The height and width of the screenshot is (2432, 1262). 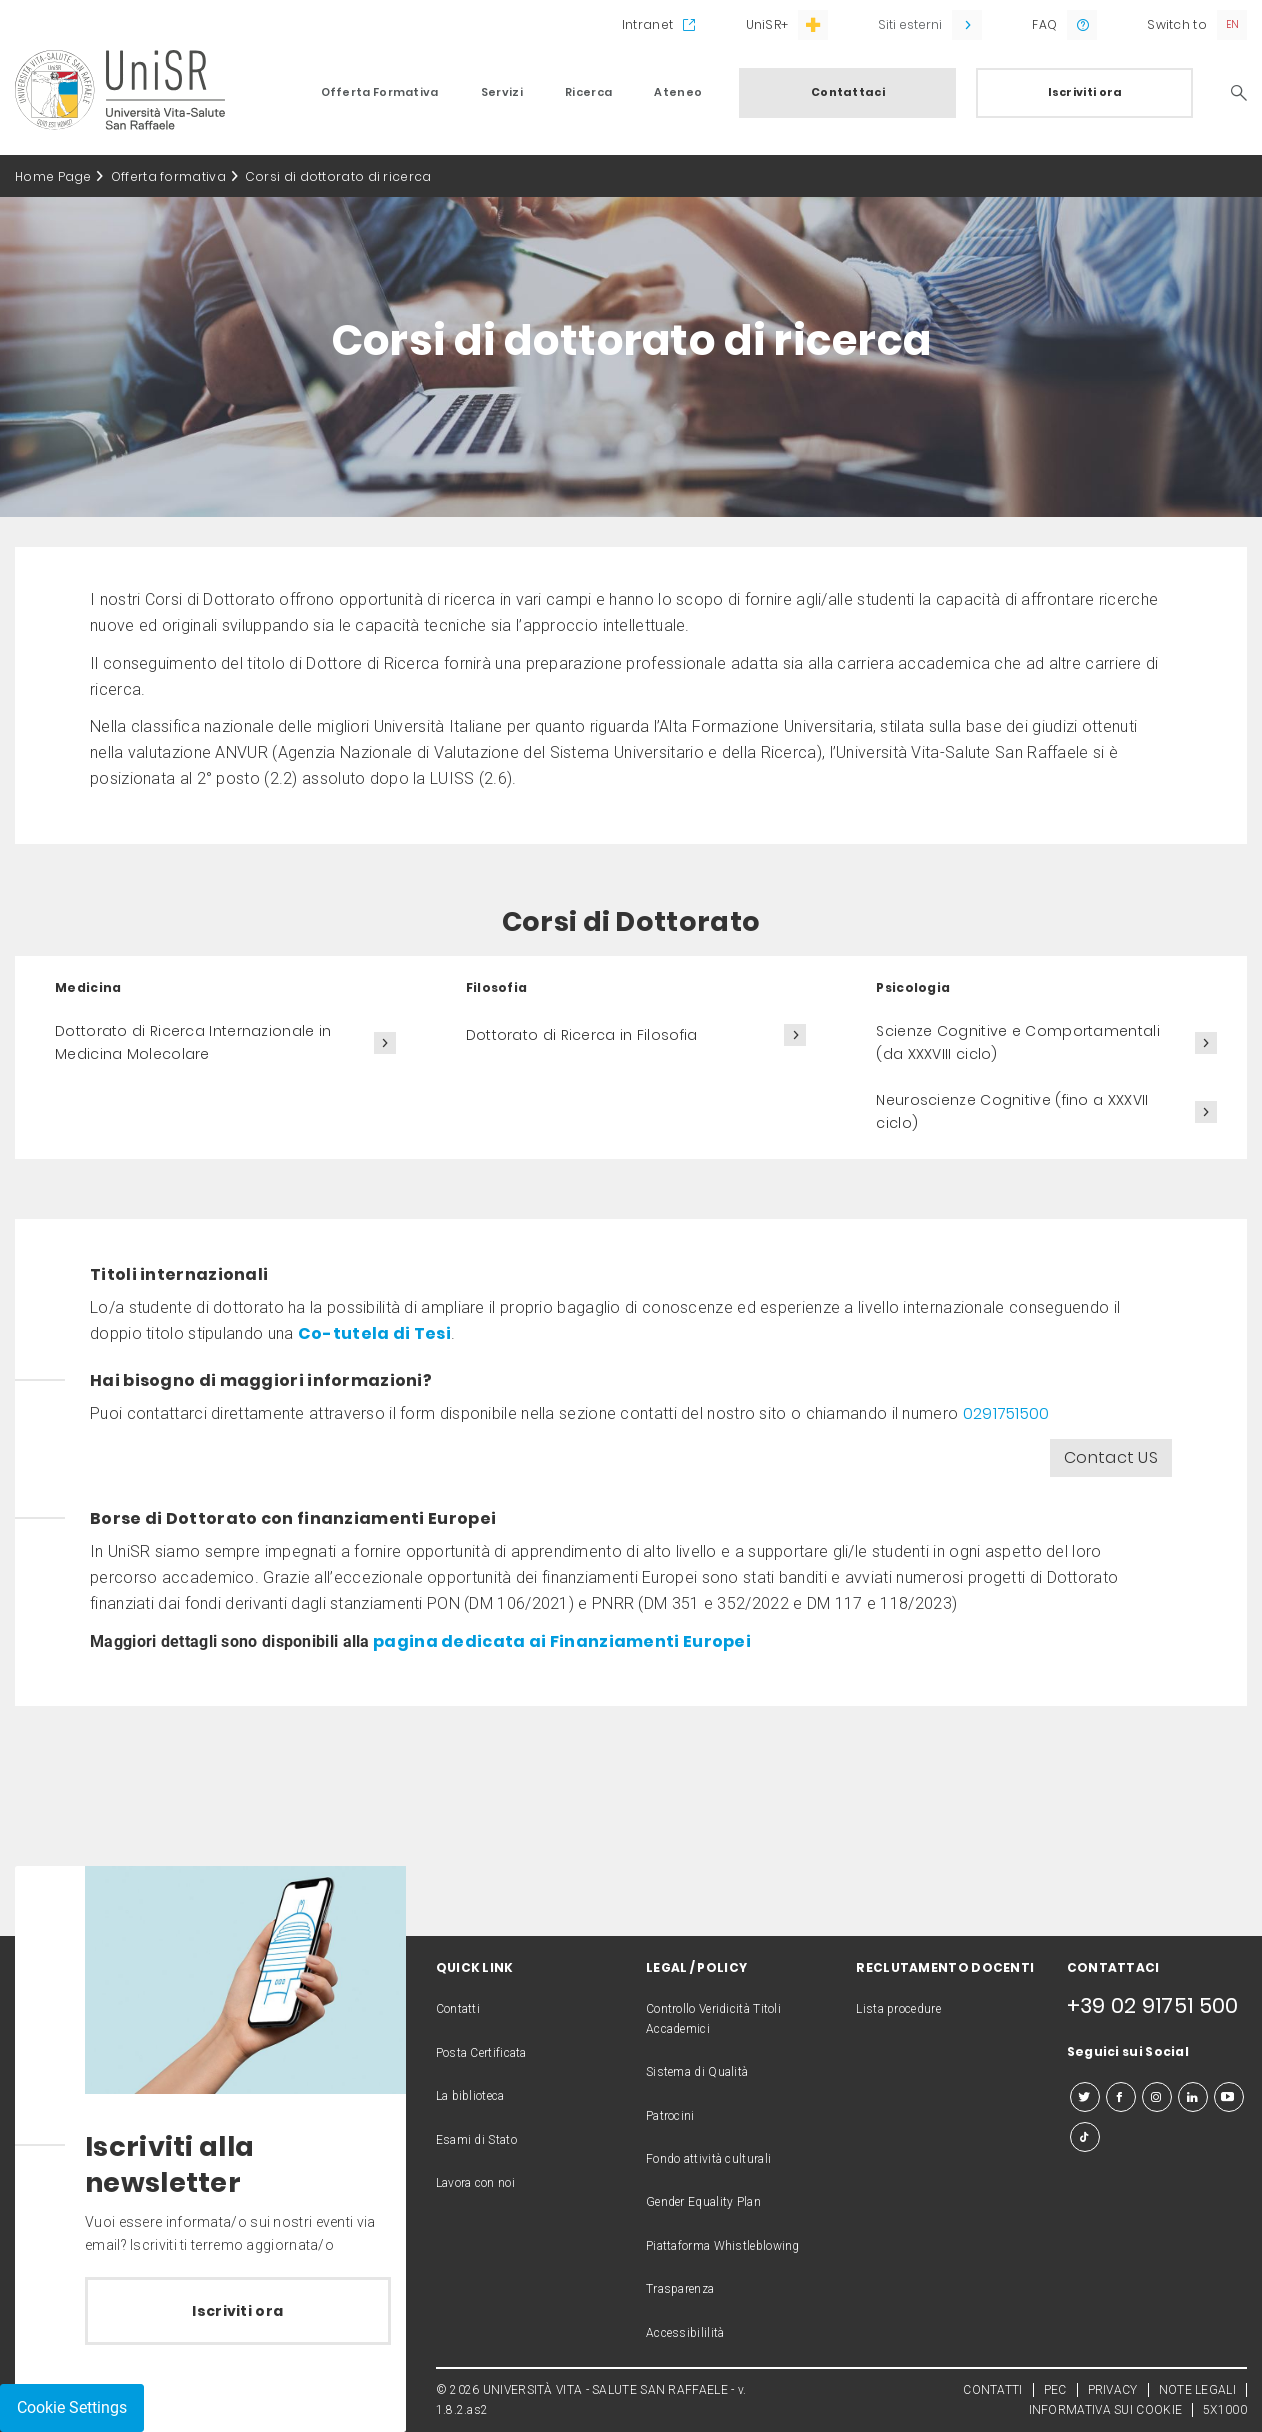 I want to click on Lista procedure, so click(x=898, y=2009).